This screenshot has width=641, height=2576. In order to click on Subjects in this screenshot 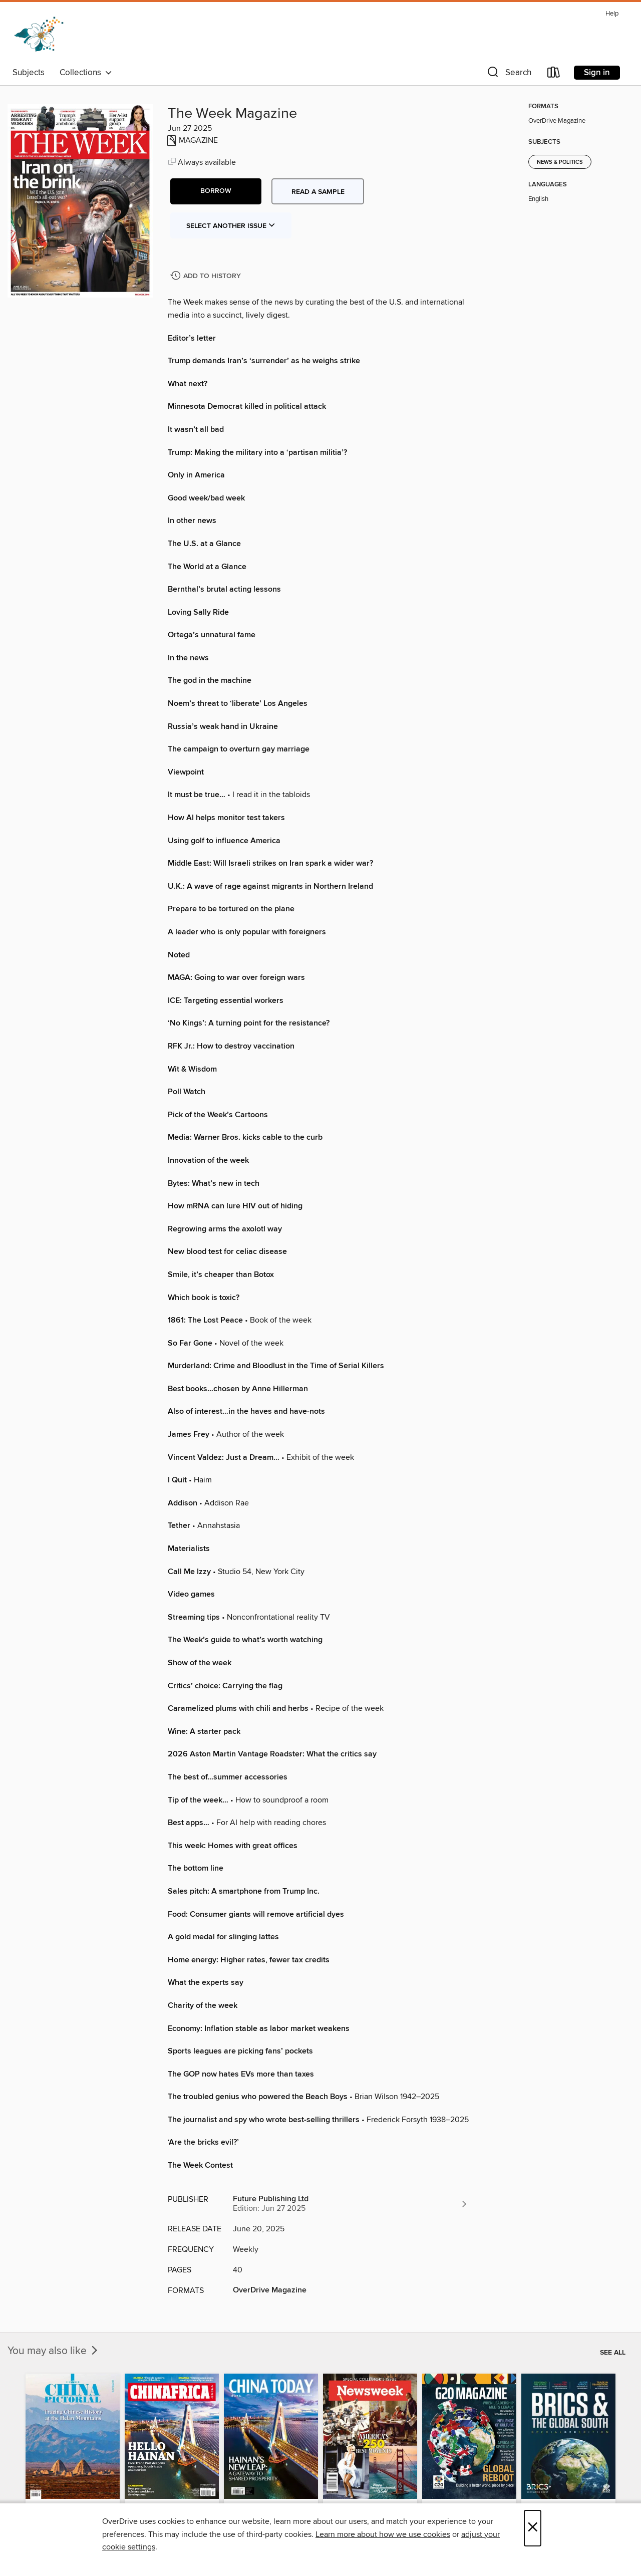, I will do `click(29, 72)`.